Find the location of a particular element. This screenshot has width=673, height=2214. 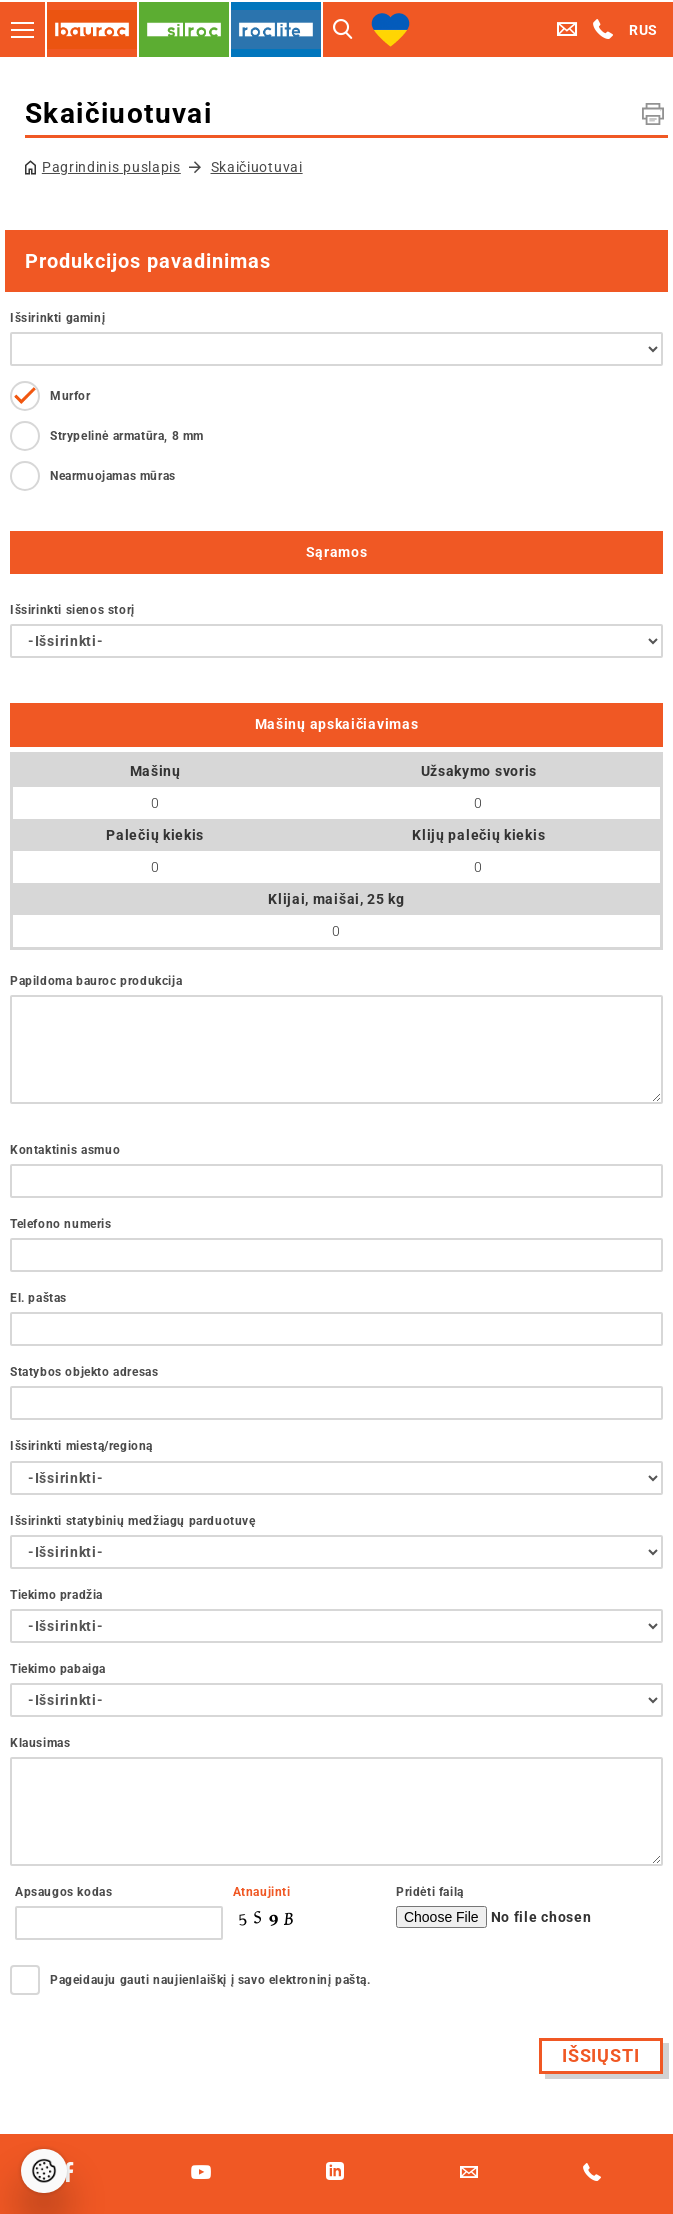

Išsirinkti statybinių medžiagų parduotuvę is located at coordinates (133, 1521).